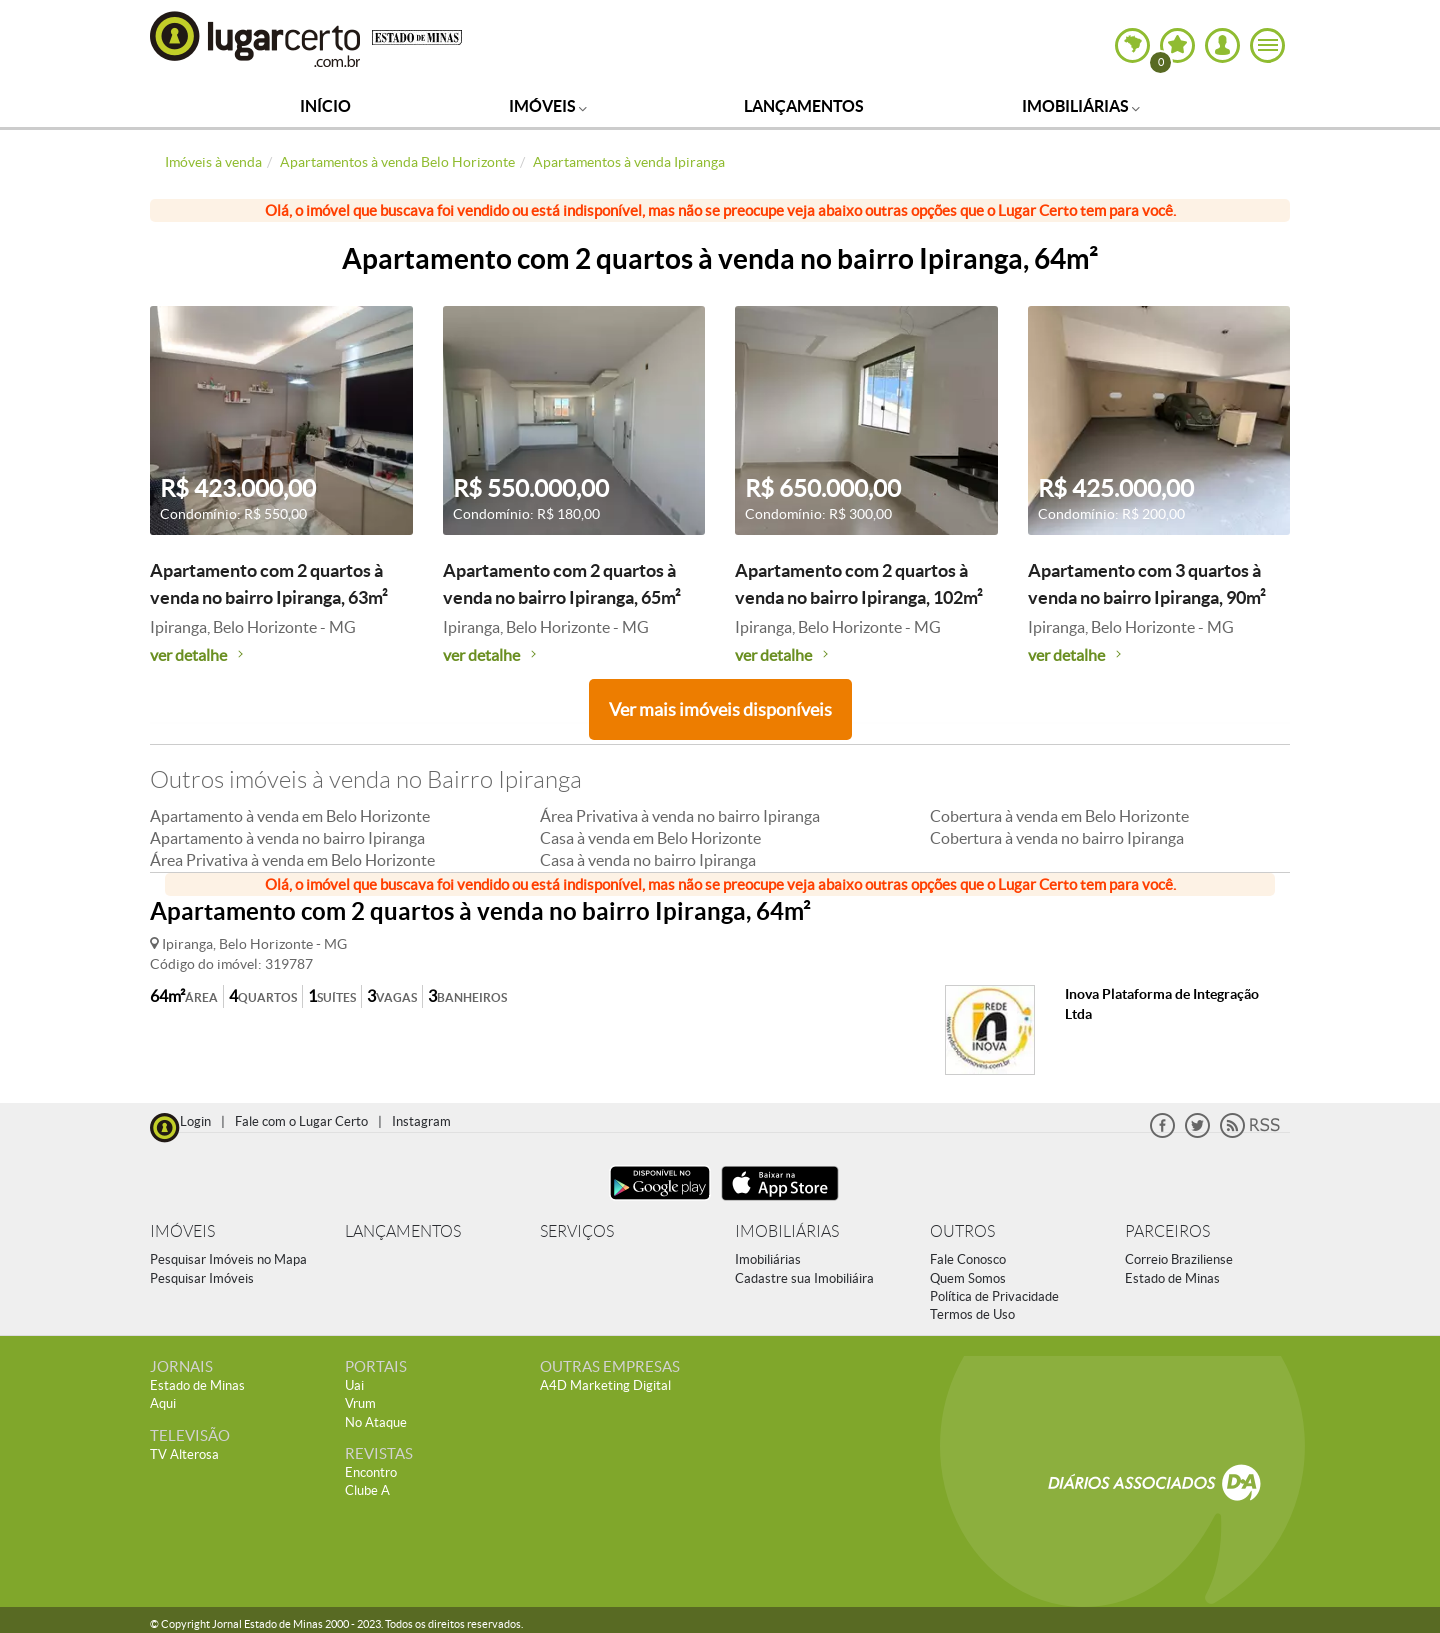 This screenshot has height=1633, width=1440. I want to click on IMÓVEIS, so click(182, 1231).